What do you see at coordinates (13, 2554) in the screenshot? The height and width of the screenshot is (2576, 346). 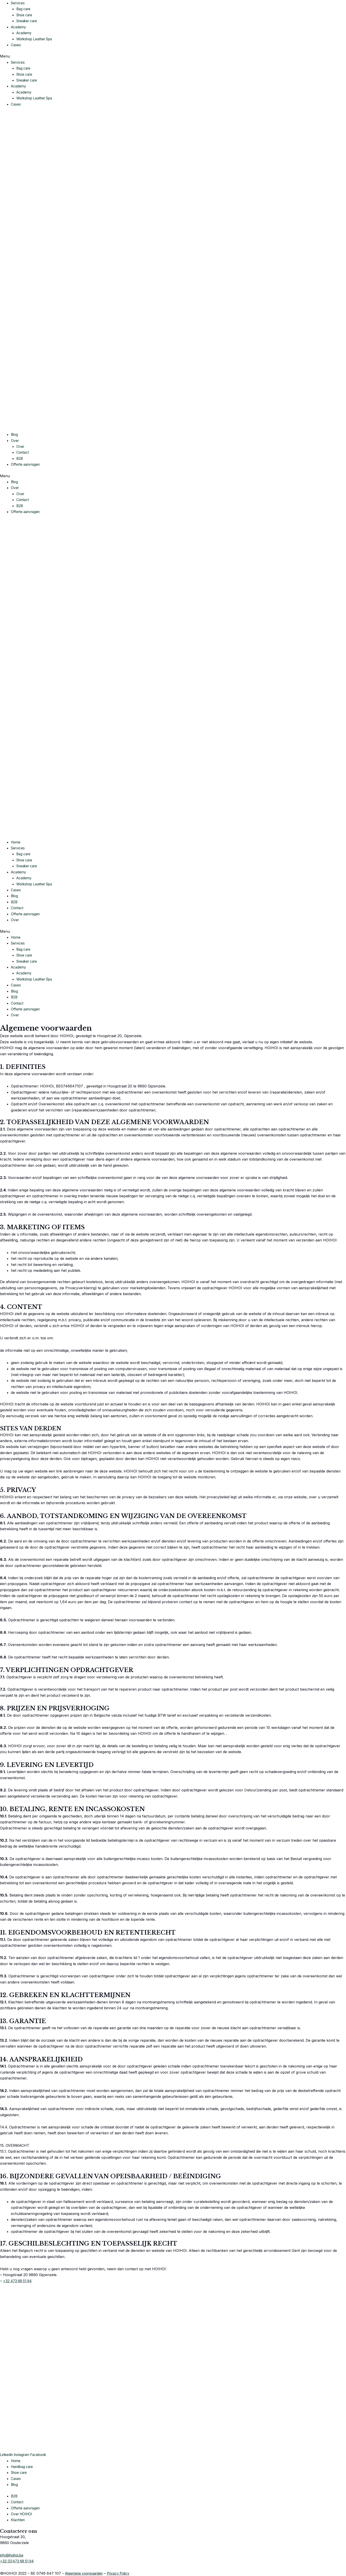 I see `info@hoihoi.be` at bounding box center [13, 2554].